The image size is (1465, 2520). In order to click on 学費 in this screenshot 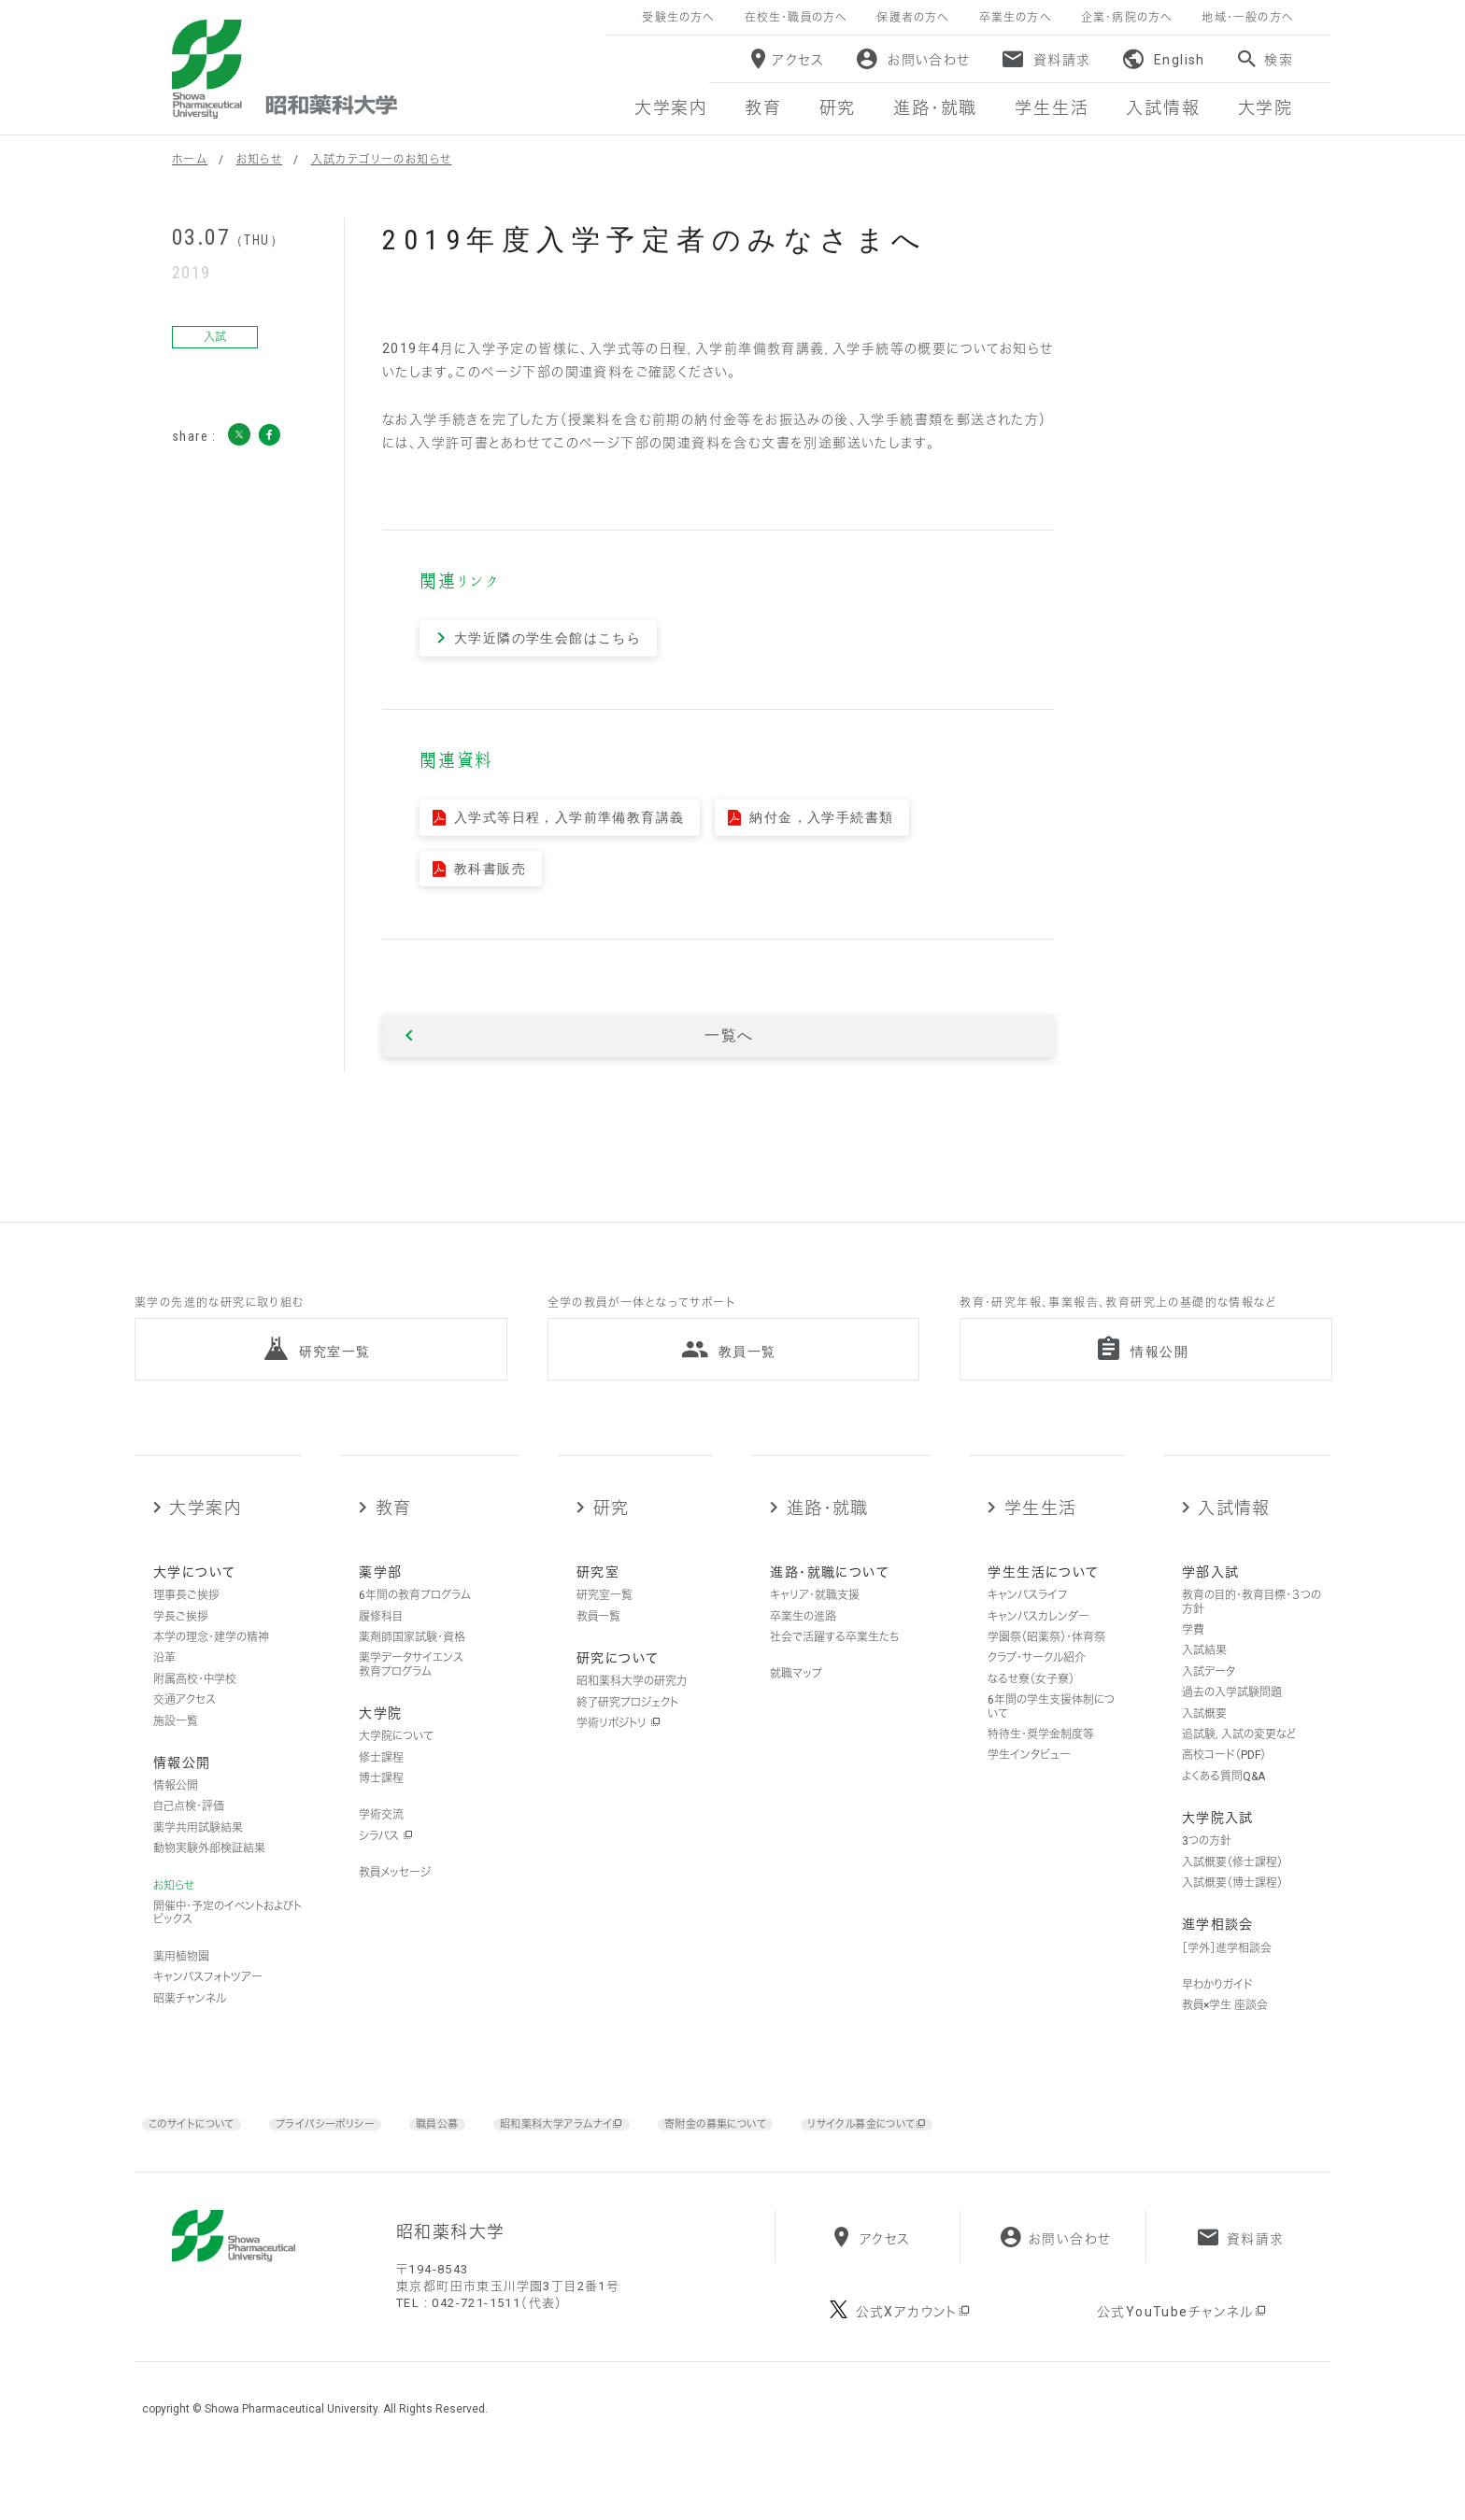, I will do `click(1193, 1663)`.